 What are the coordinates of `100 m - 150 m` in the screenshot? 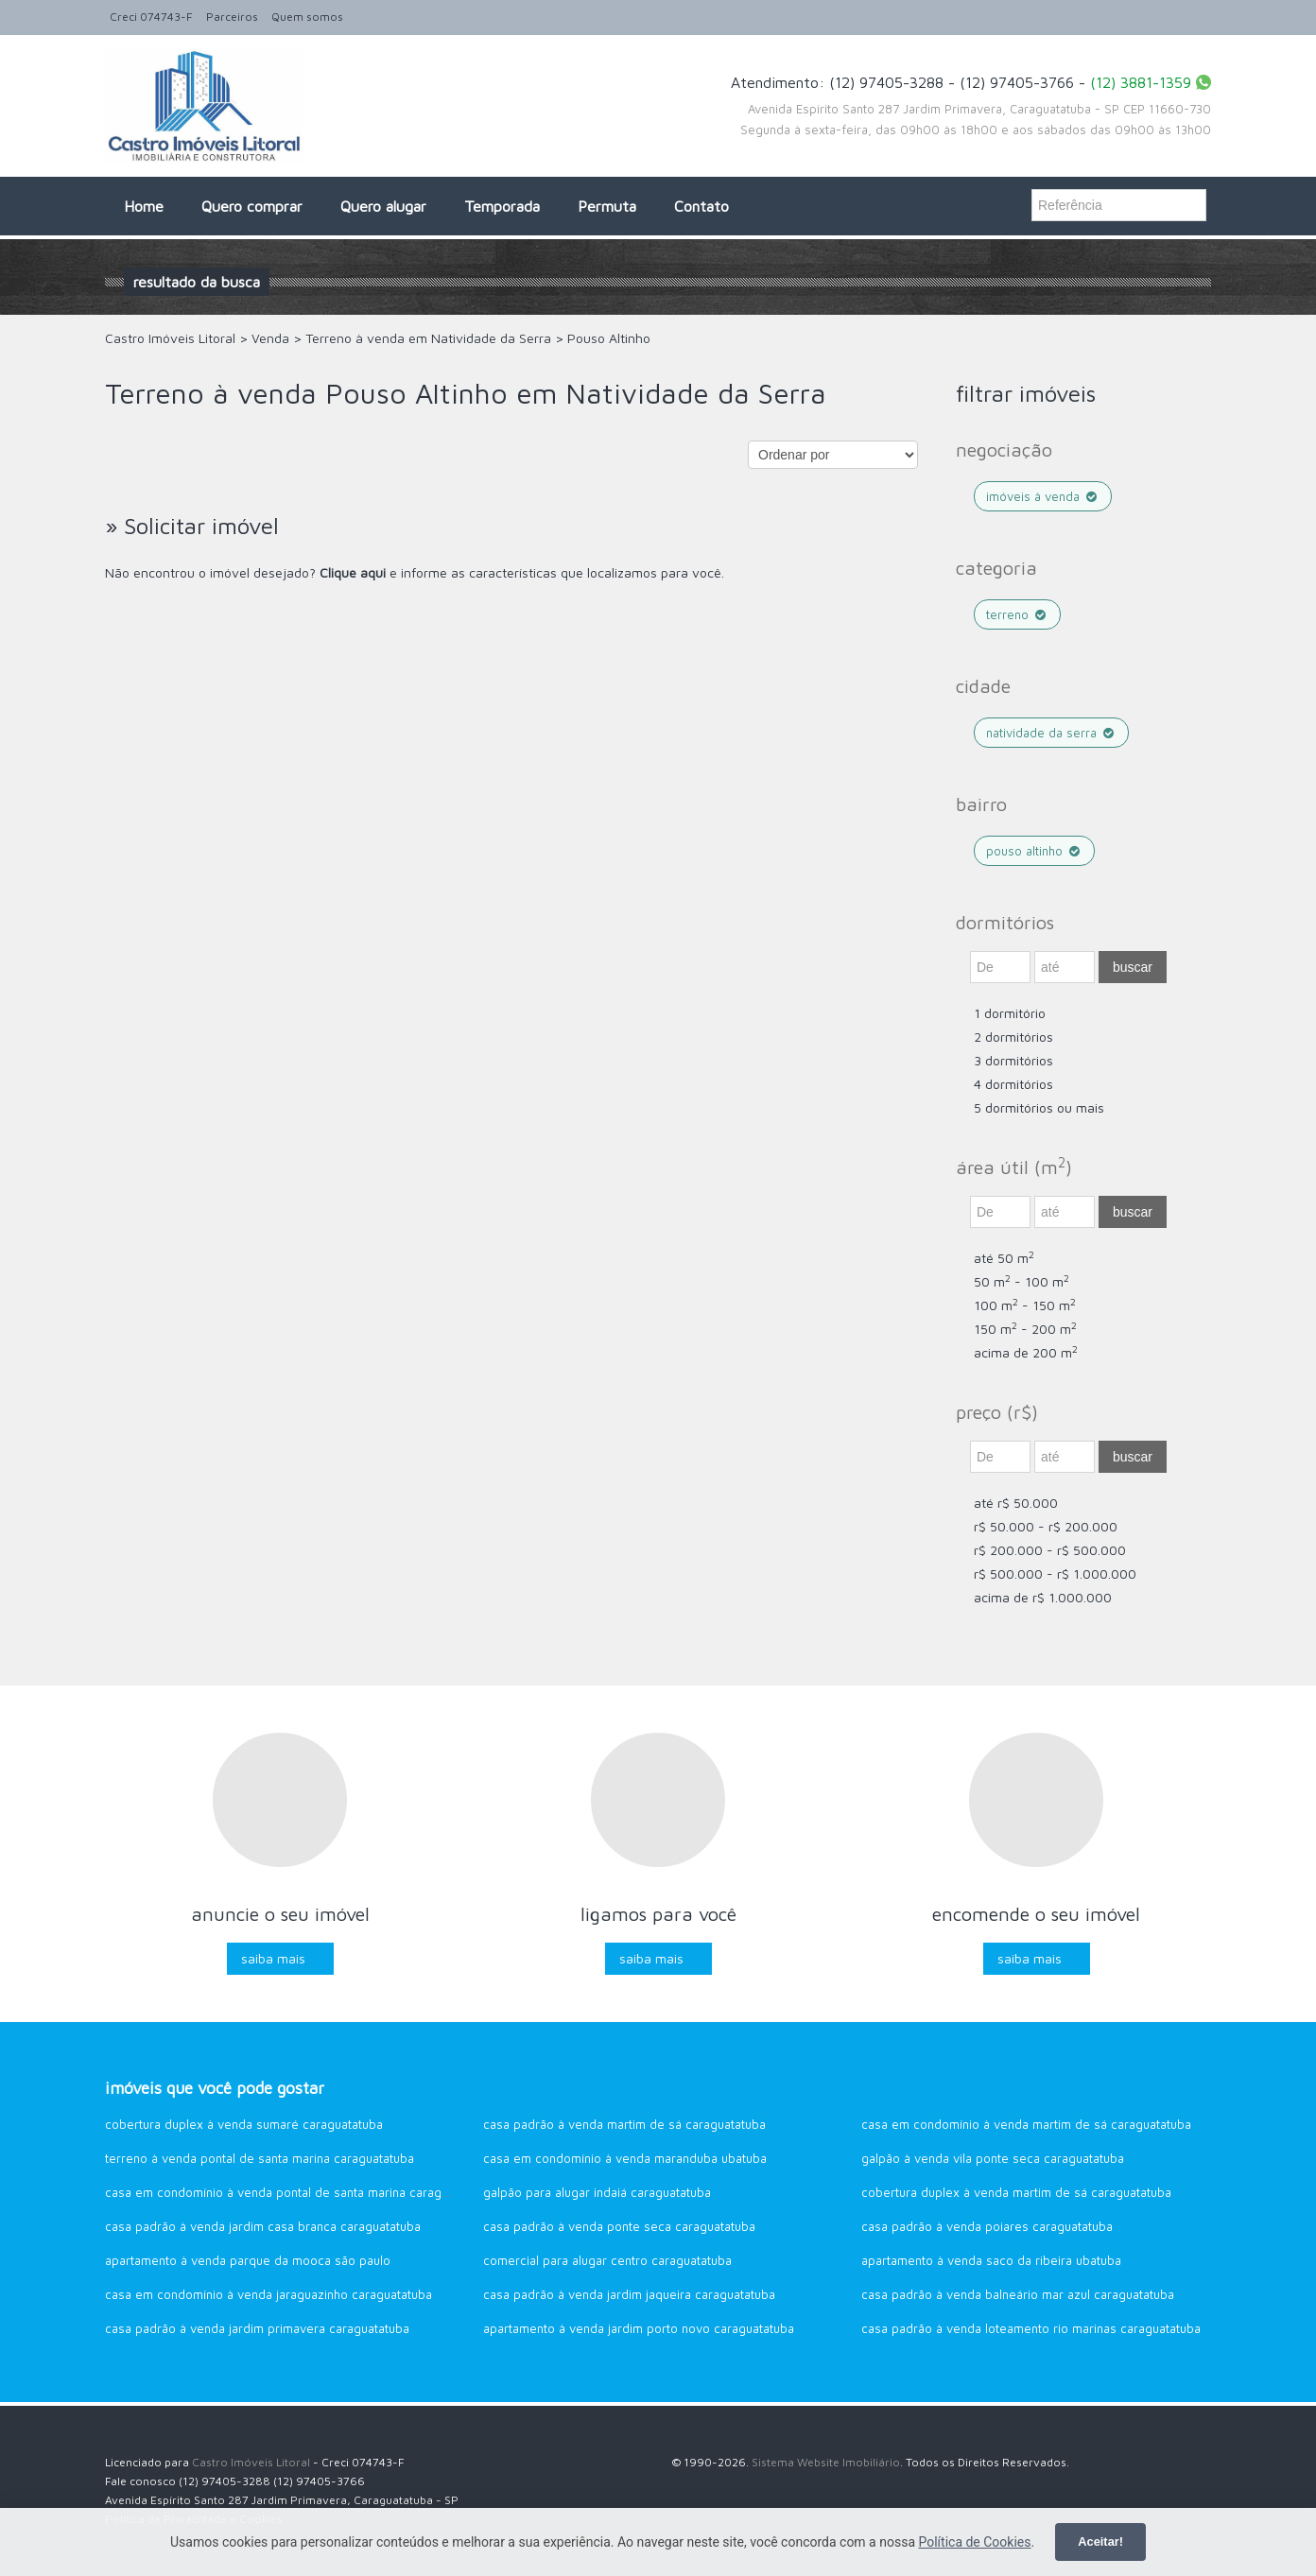 It's located at (1025, 1305).